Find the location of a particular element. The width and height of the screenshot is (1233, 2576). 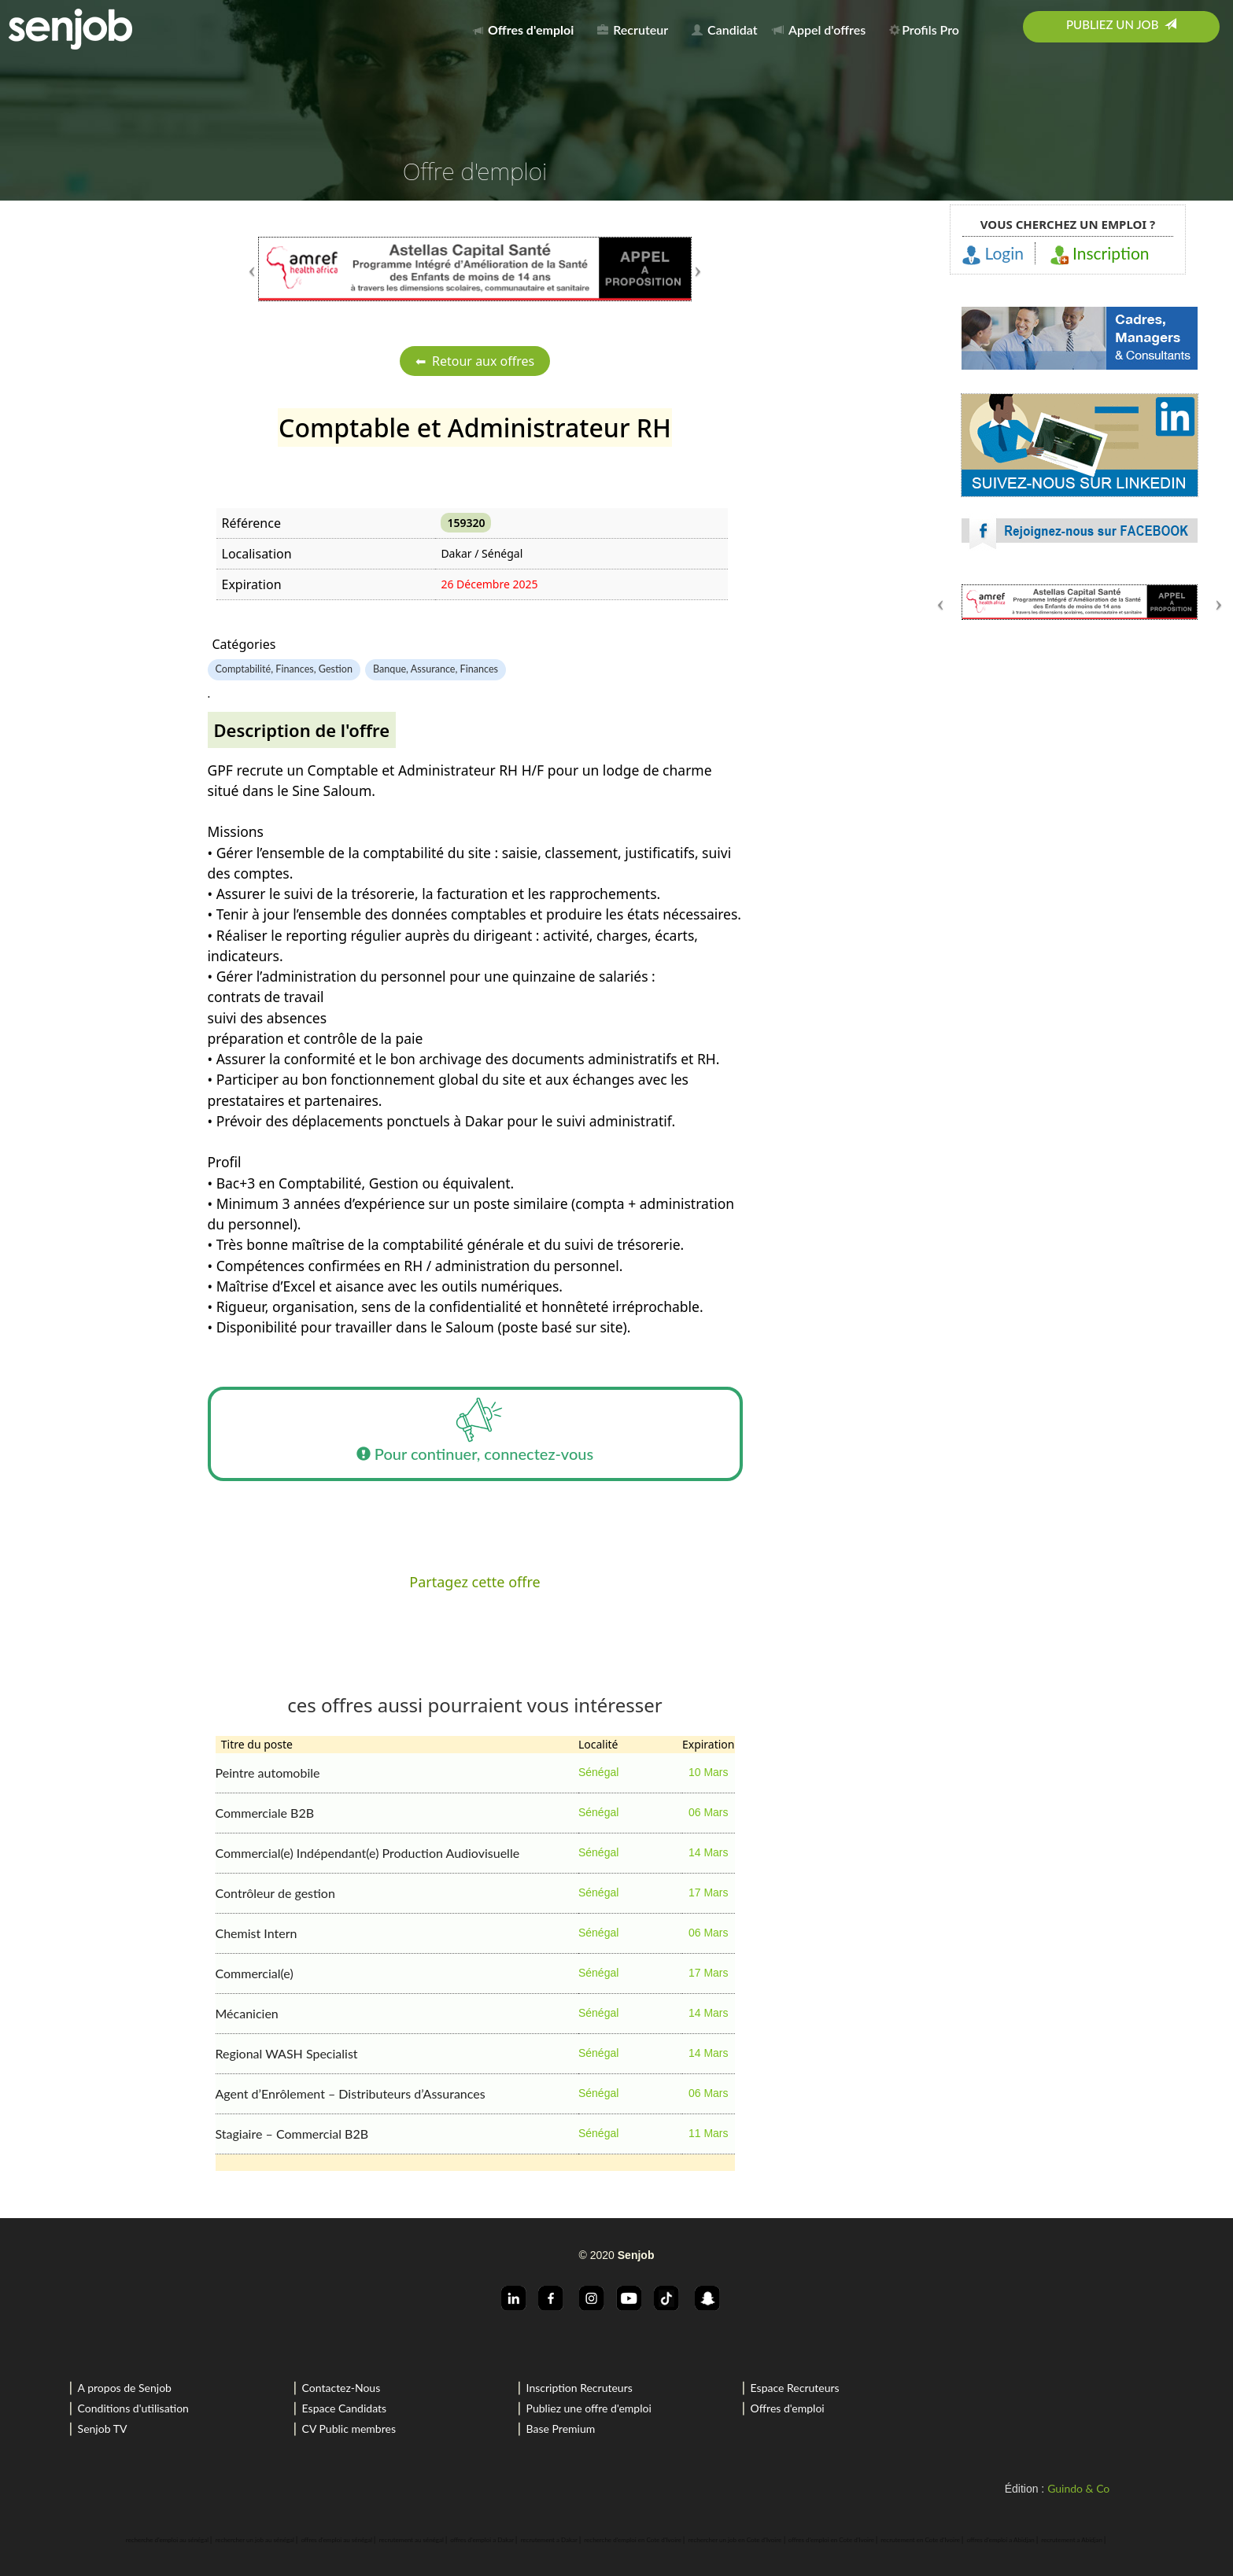

offres d'emploi a Abidjan is located at coordinates (1000, 2540).